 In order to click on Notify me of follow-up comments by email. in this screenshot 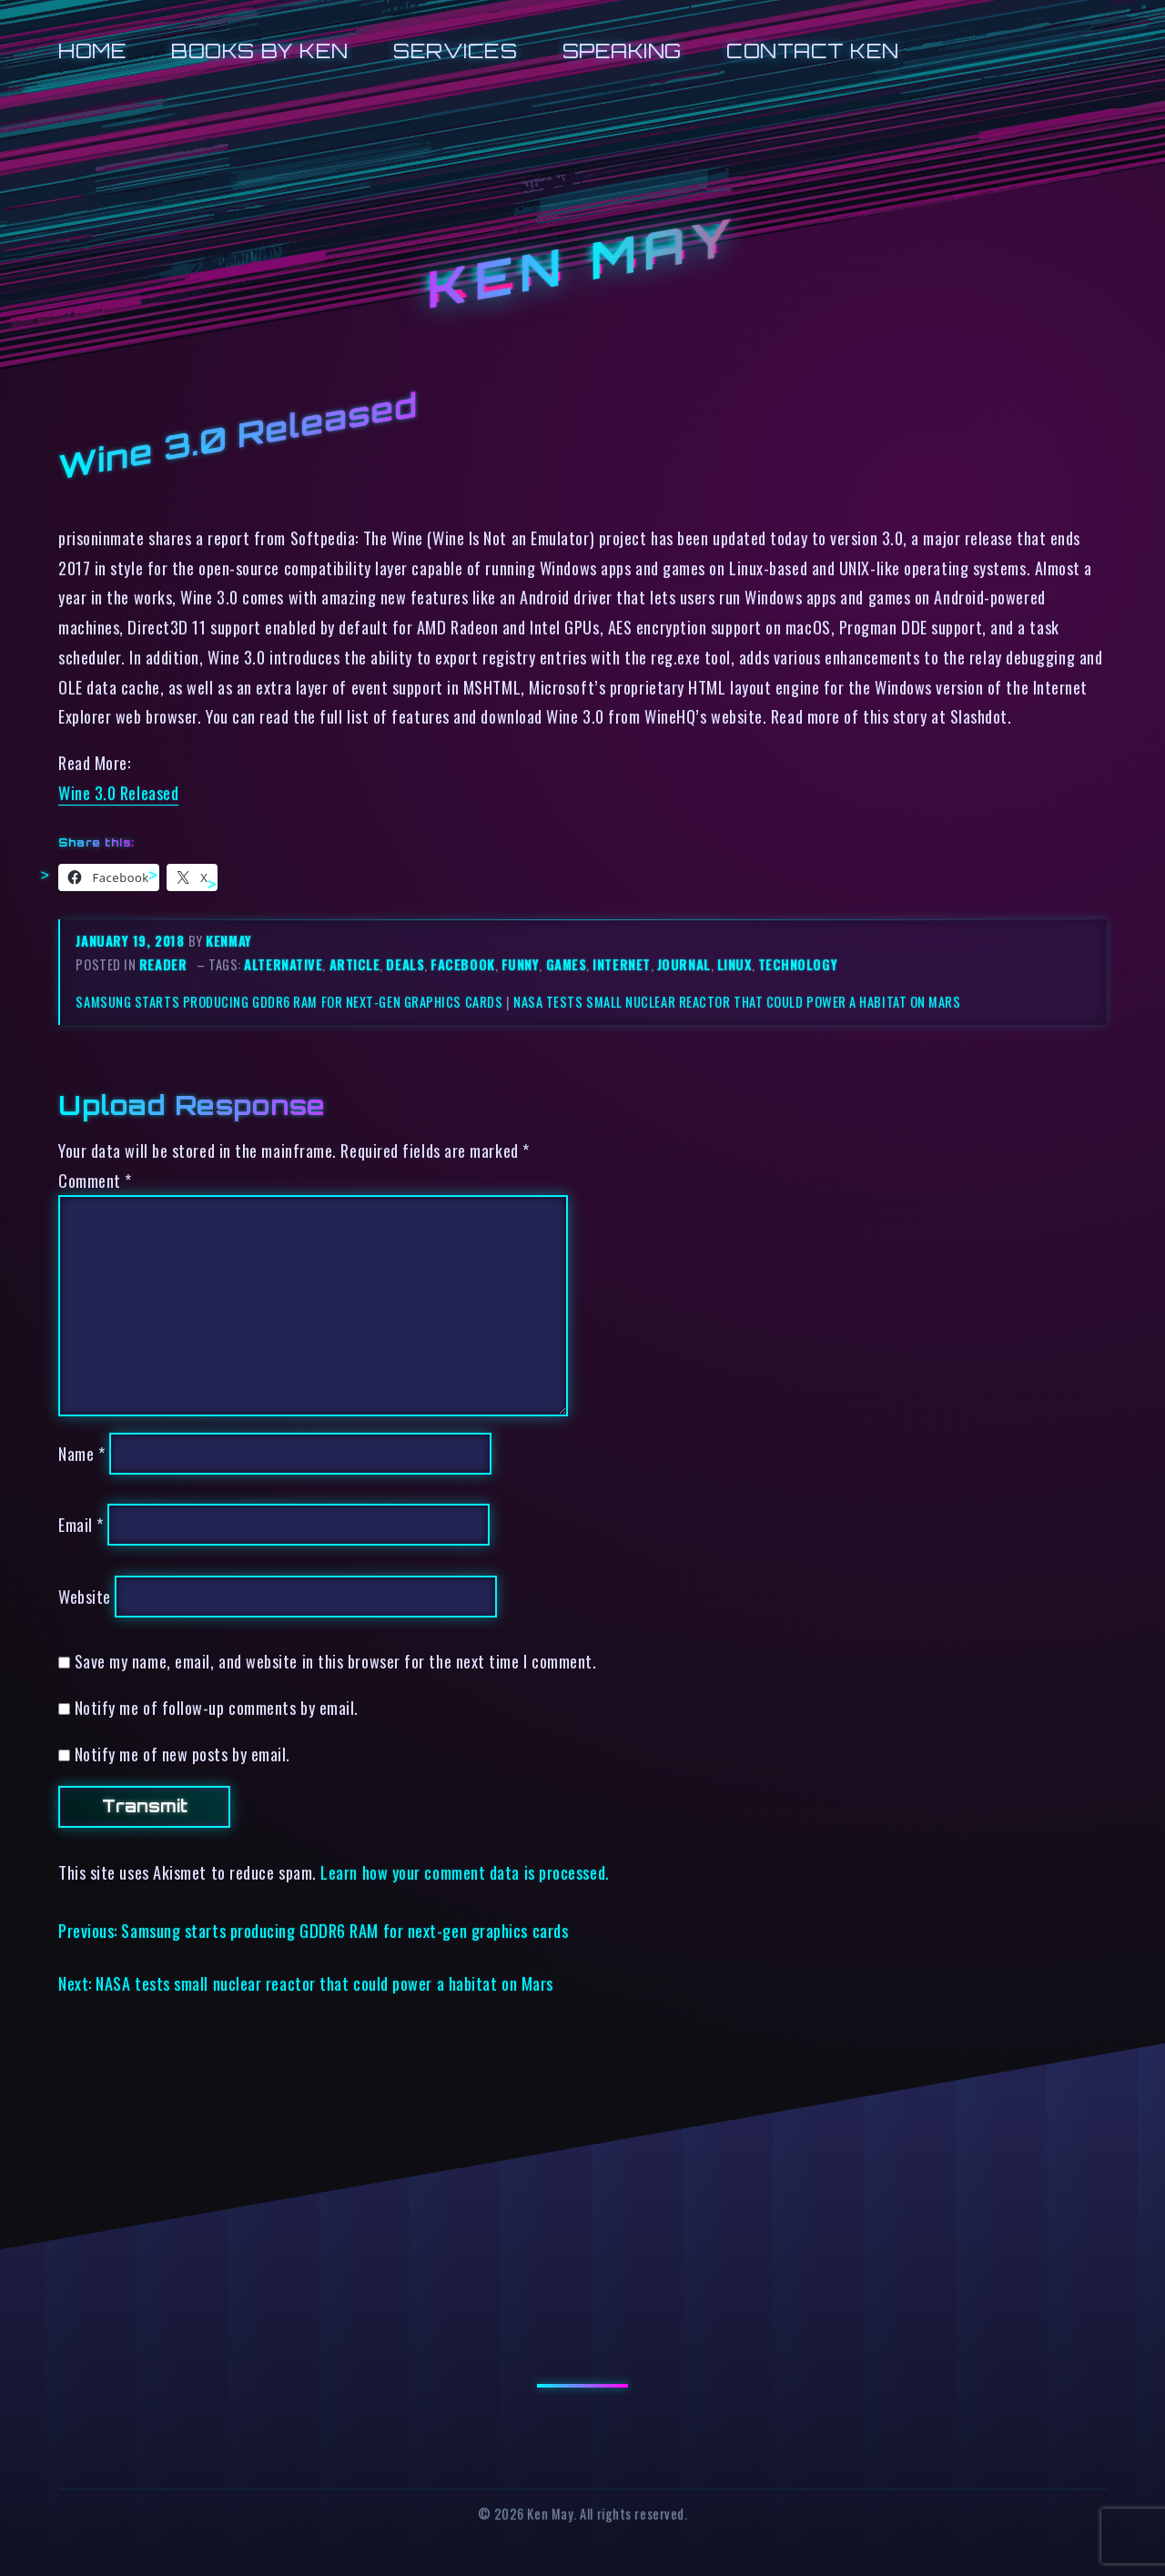, I will do `click(217, 1707)`.